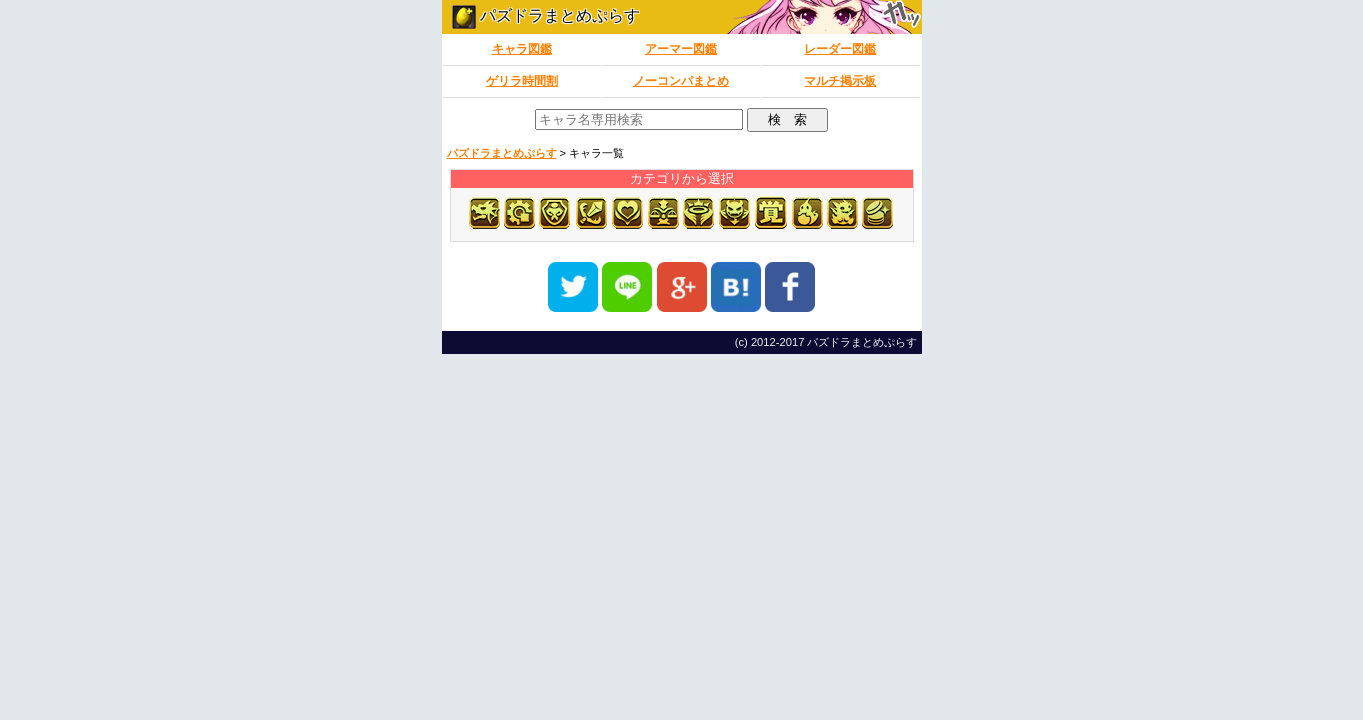 The width and height of the screenshot is (1363, 720). What do you see at coordinates (681, 81) in the screenshot?
I see `ノーコンパまとめ` at bounding box center [681, 81].